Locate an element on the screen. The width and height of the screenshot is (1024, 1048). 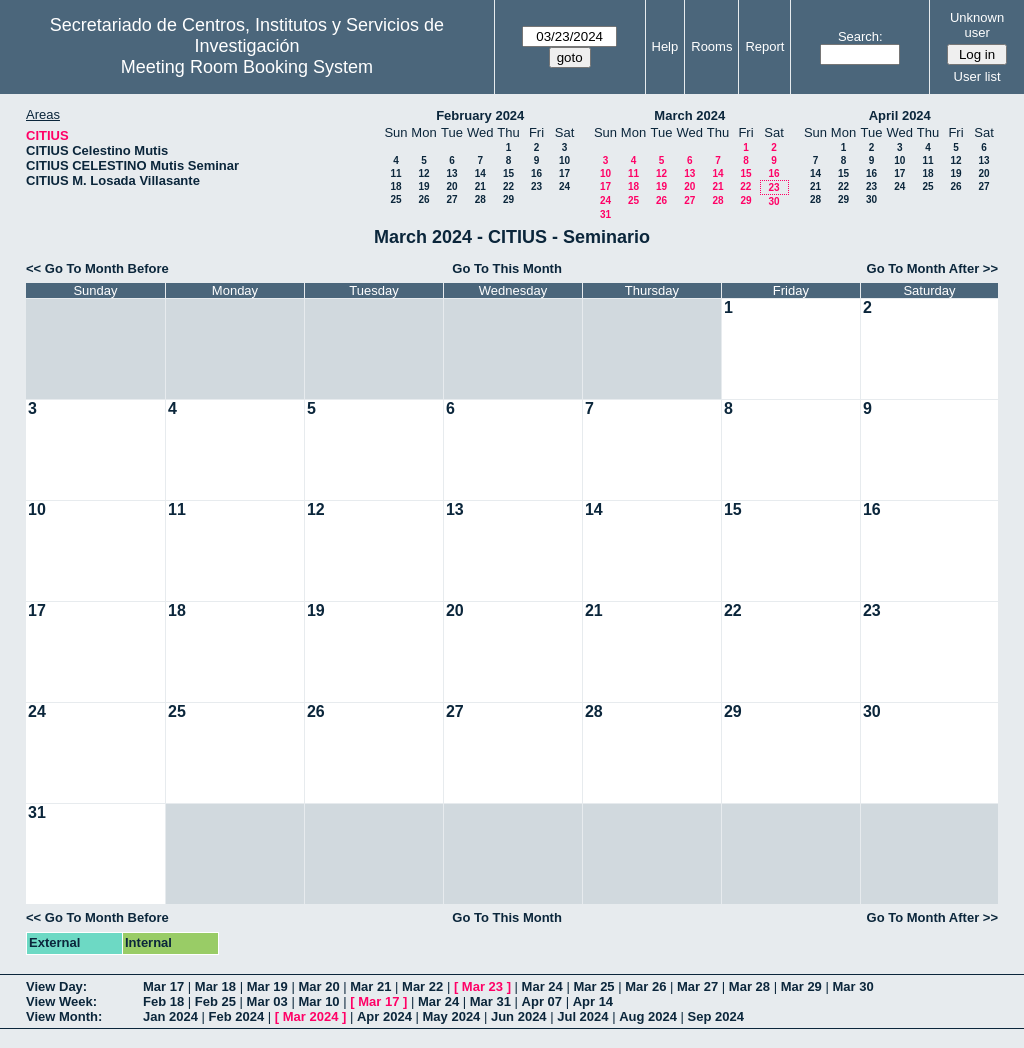
21 is located at coordinates (480, 186).